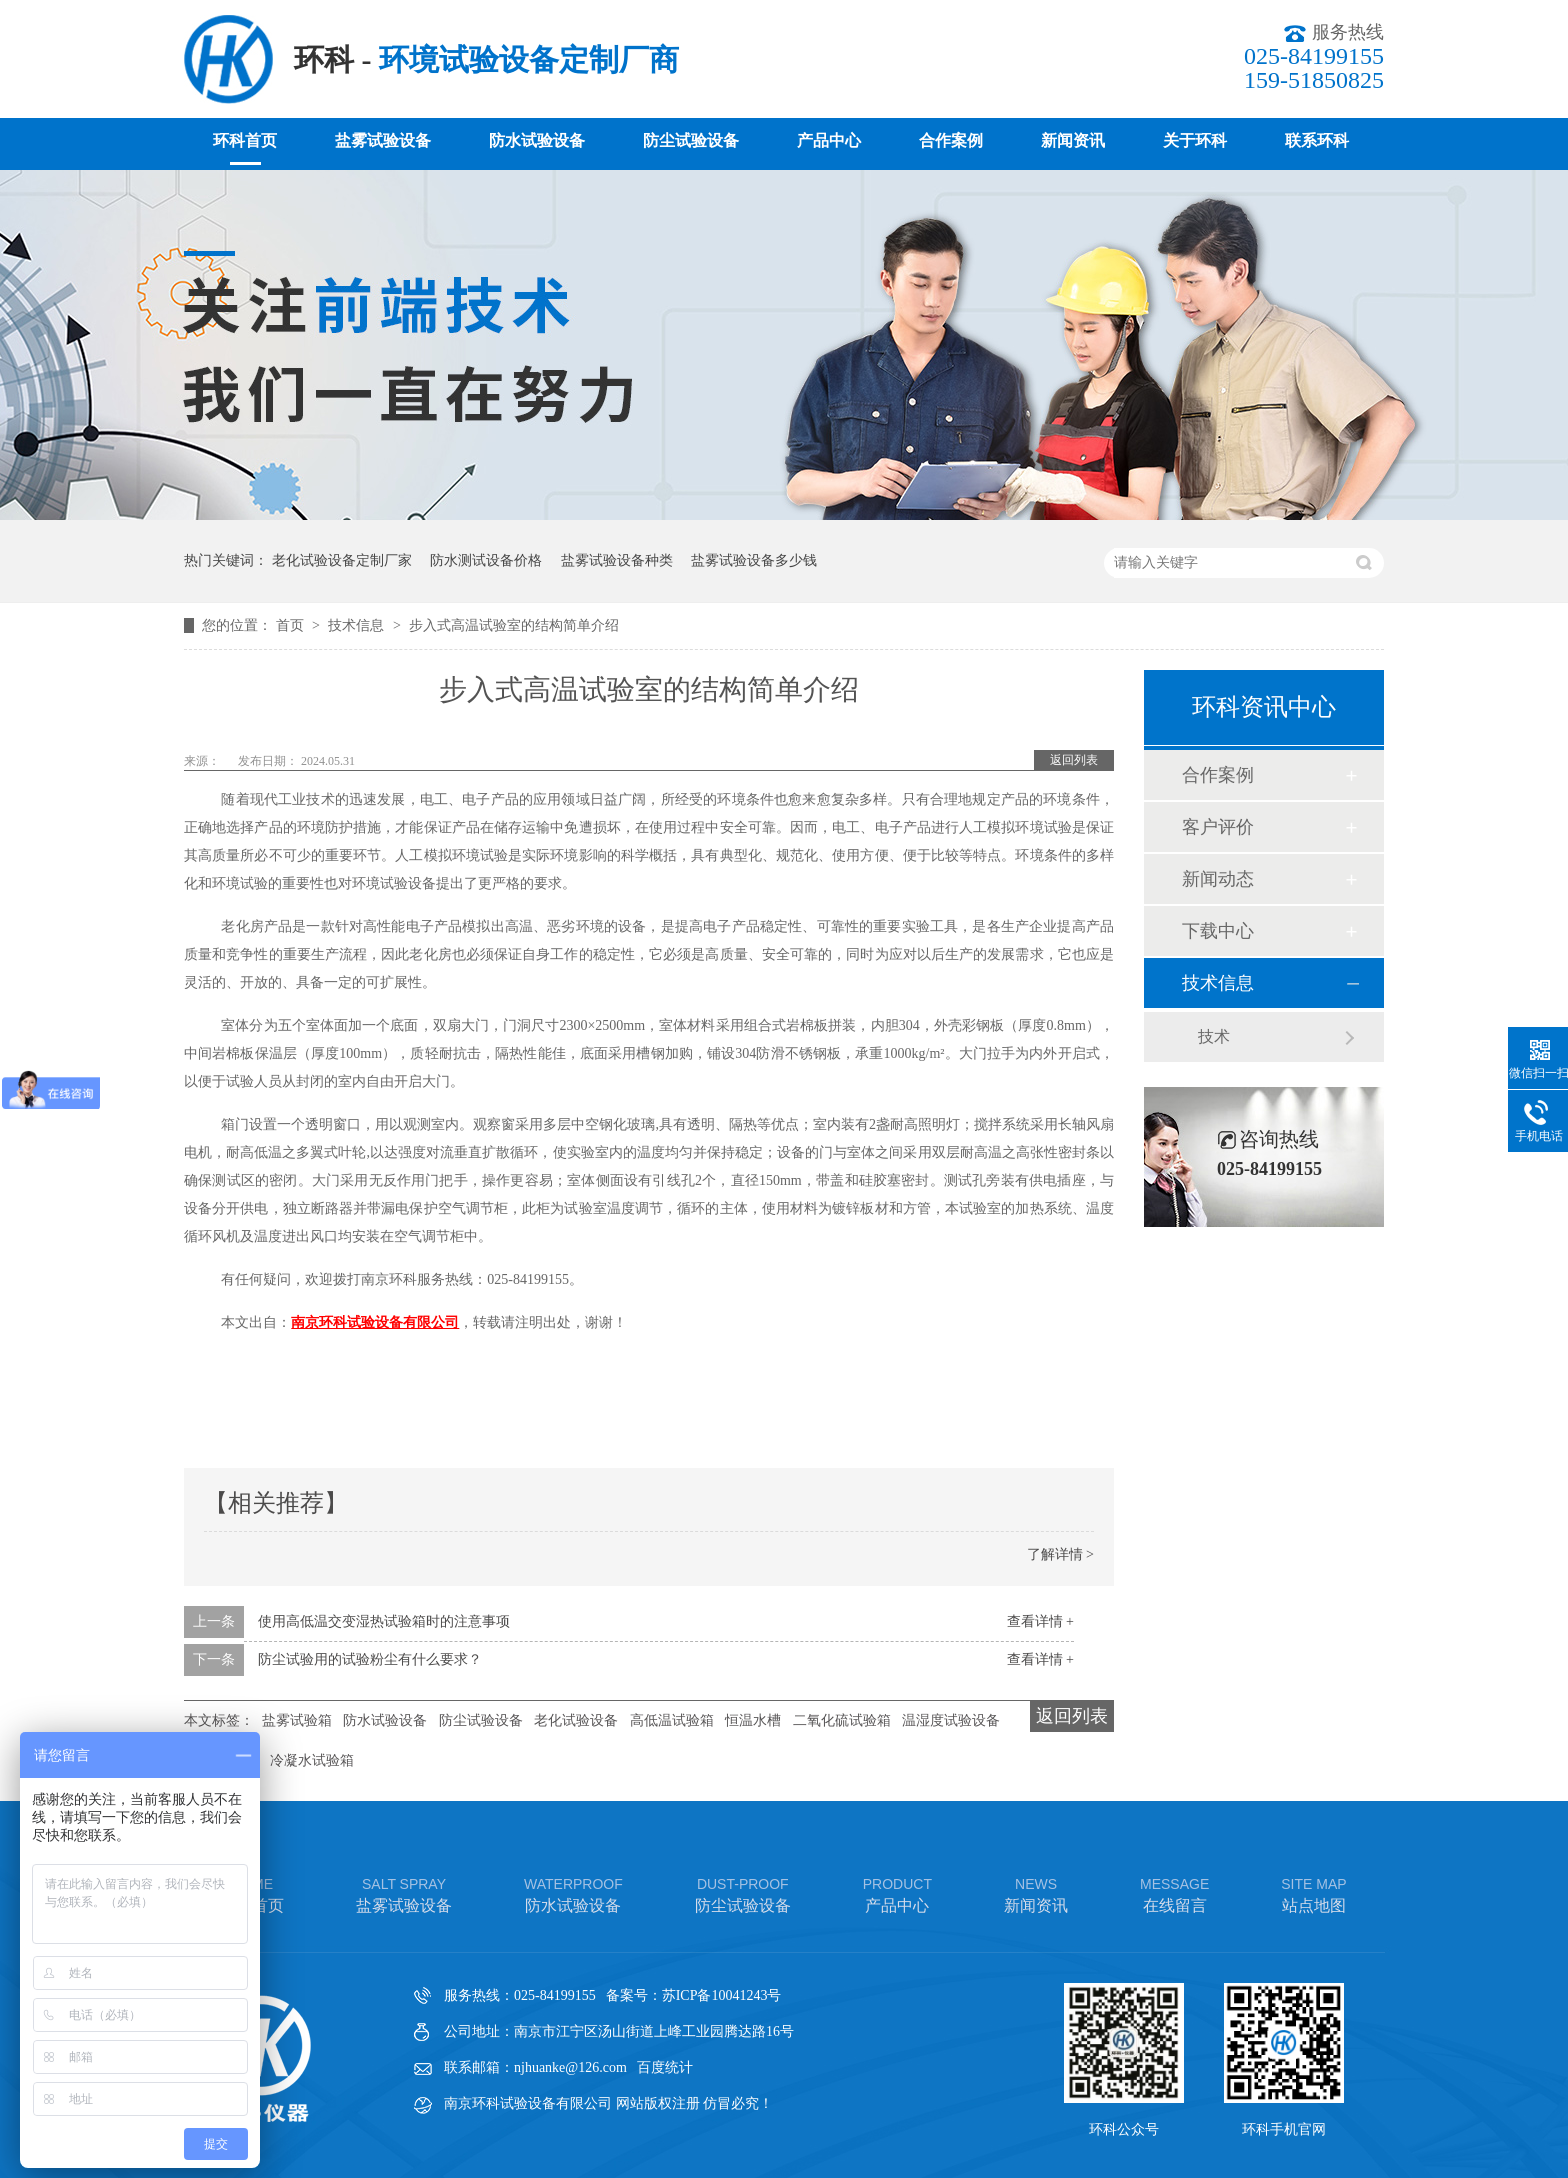 The image size is (1568, 2178). Describe the element at coordinates (1317, 140) in the screenshot. I see `联系环科` at that location.